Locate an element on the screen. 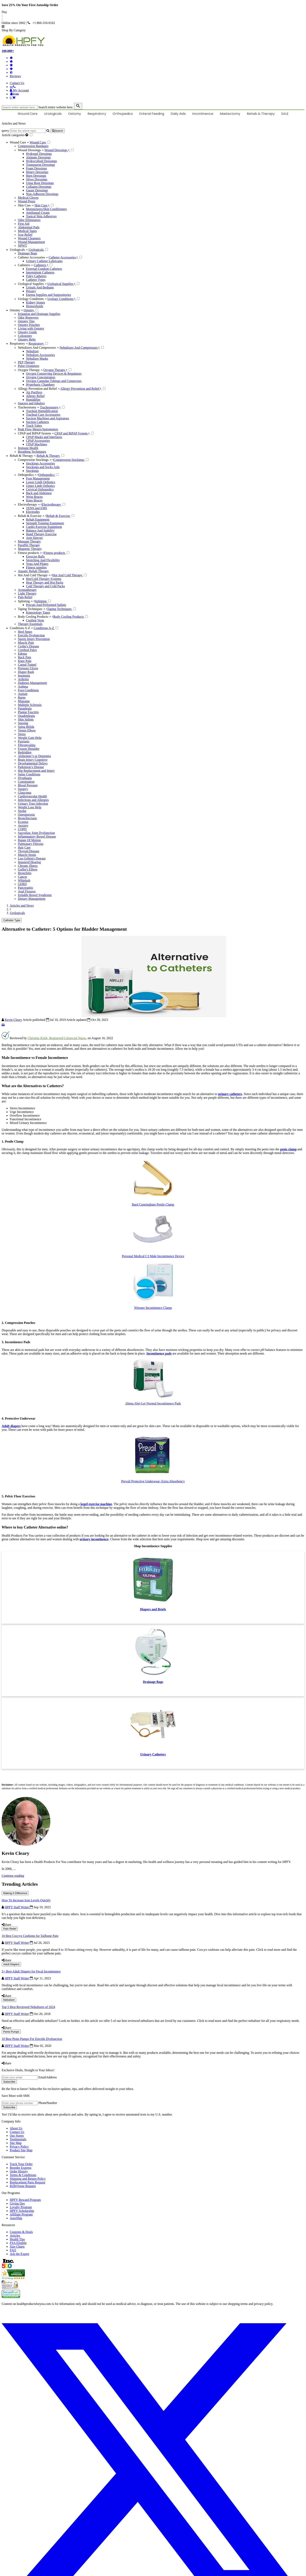 Image resolution: width=306 pixels, height=2576 pixels. Exercise Balls is located at coordinates (35, 556).